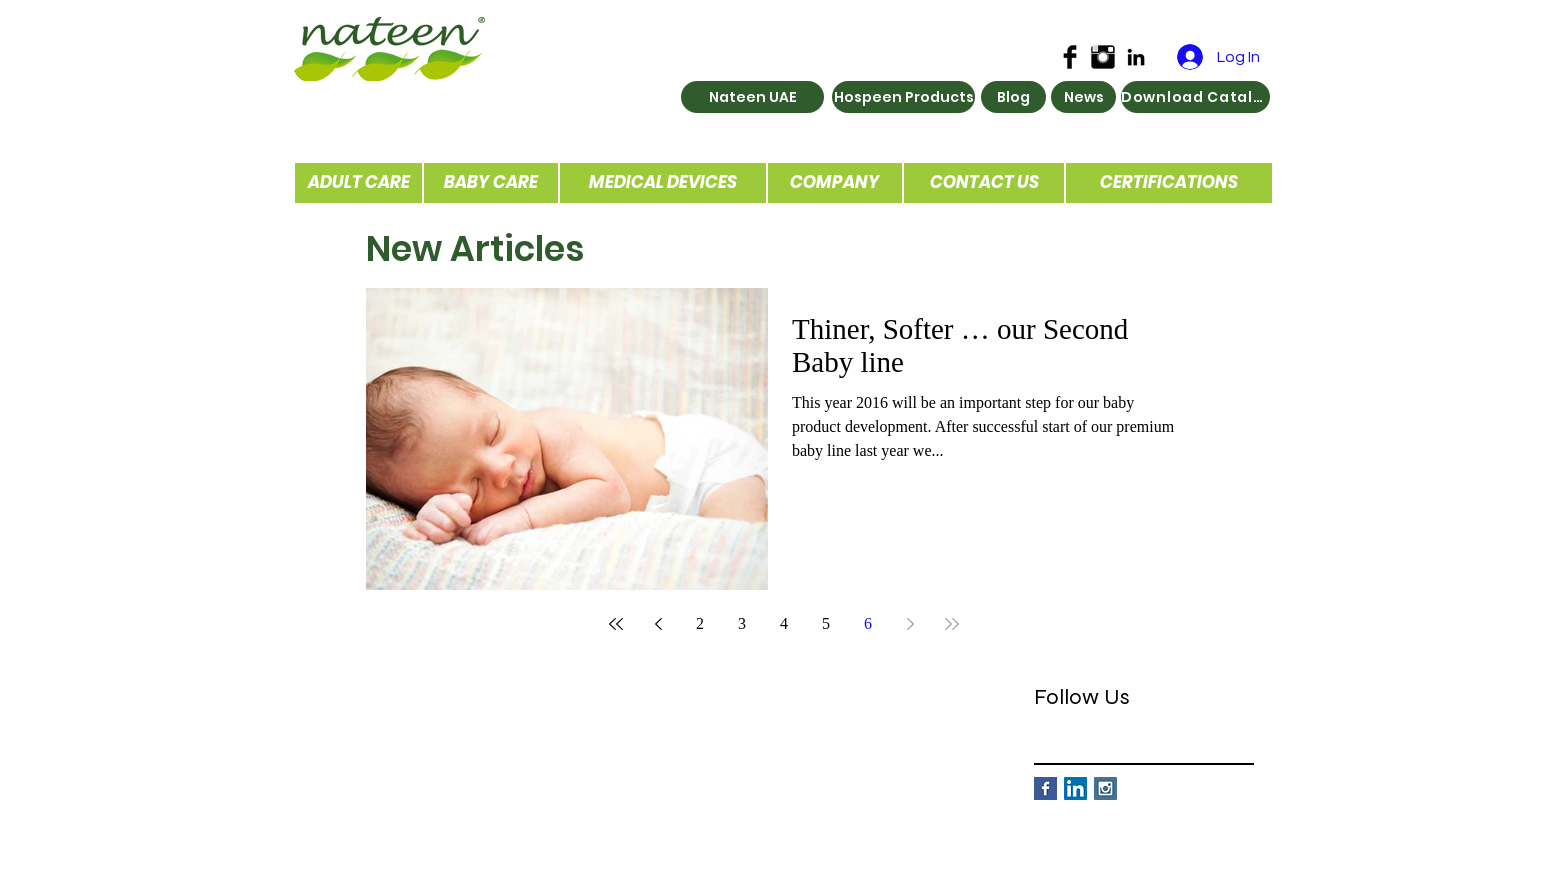 The height and width of the screenshot is (879, 1568). I want to click on [Facebook Basic Square], so click(1045, 788).